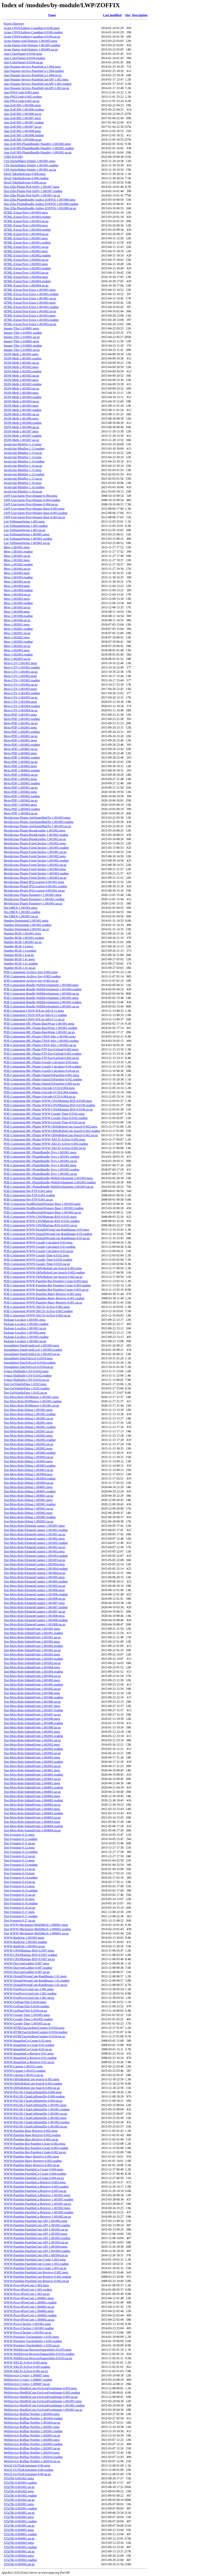 The height and width of the screenshot is (2576, 214). Describe the element at coordinates (20, 753) in the screenshot. I see `Mojo-PDF-1.003002.meta` at that location.